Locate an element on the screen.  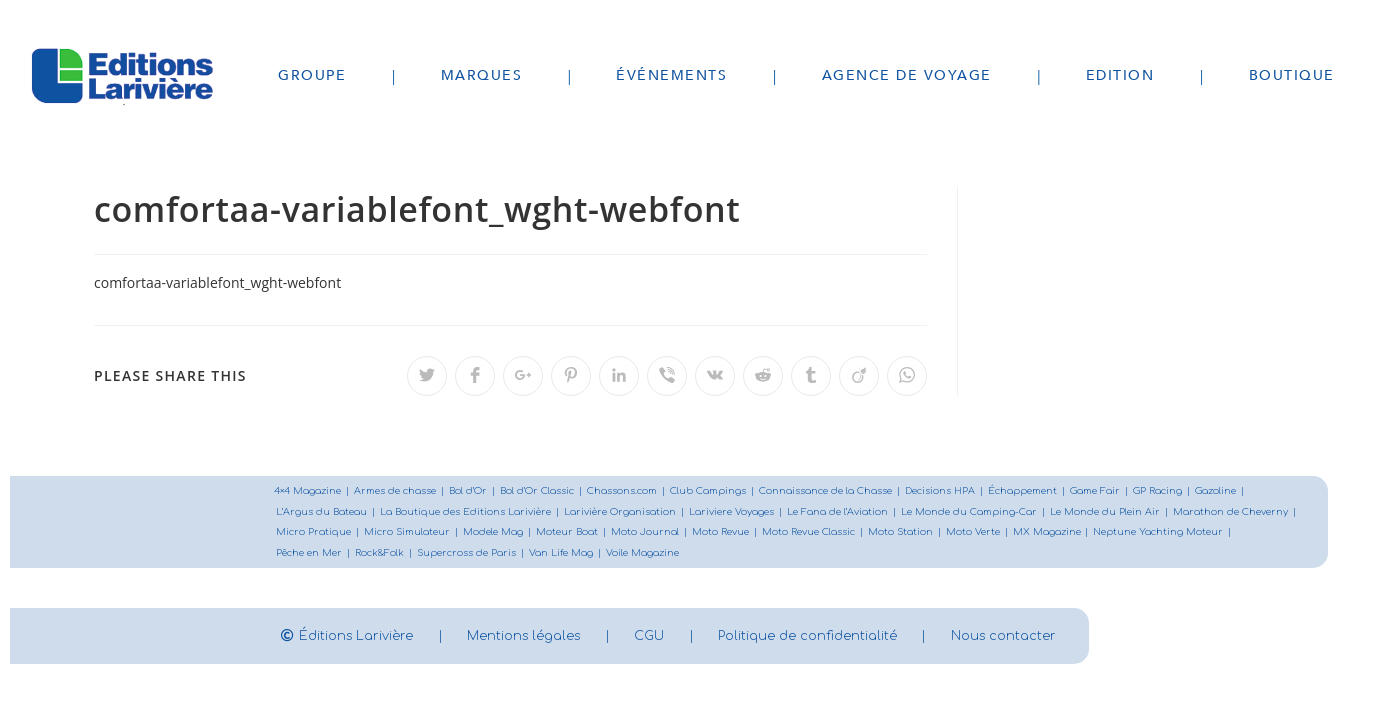
Club Campings is located at coordinates (727, 491).